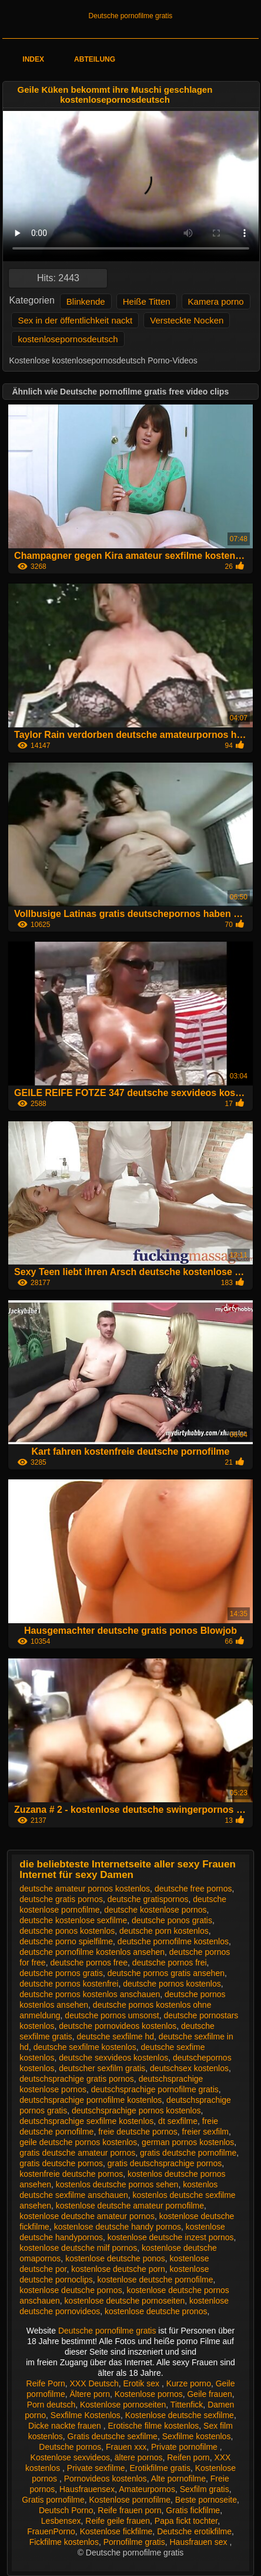  I want to click on deutsche pornos kostenlos, so click(172, 1983).